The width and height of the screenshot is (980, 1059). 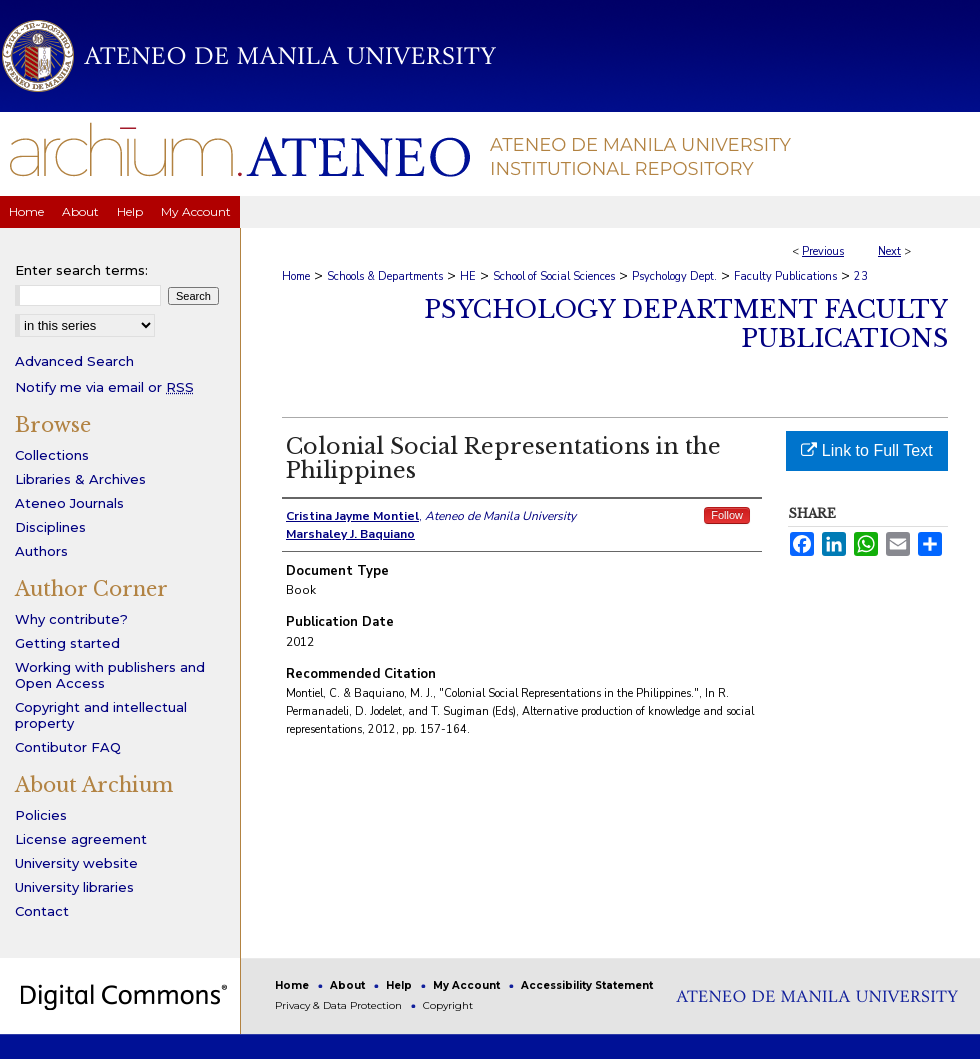 I want to click on Notify me via email or, so click(x=104, y=387).